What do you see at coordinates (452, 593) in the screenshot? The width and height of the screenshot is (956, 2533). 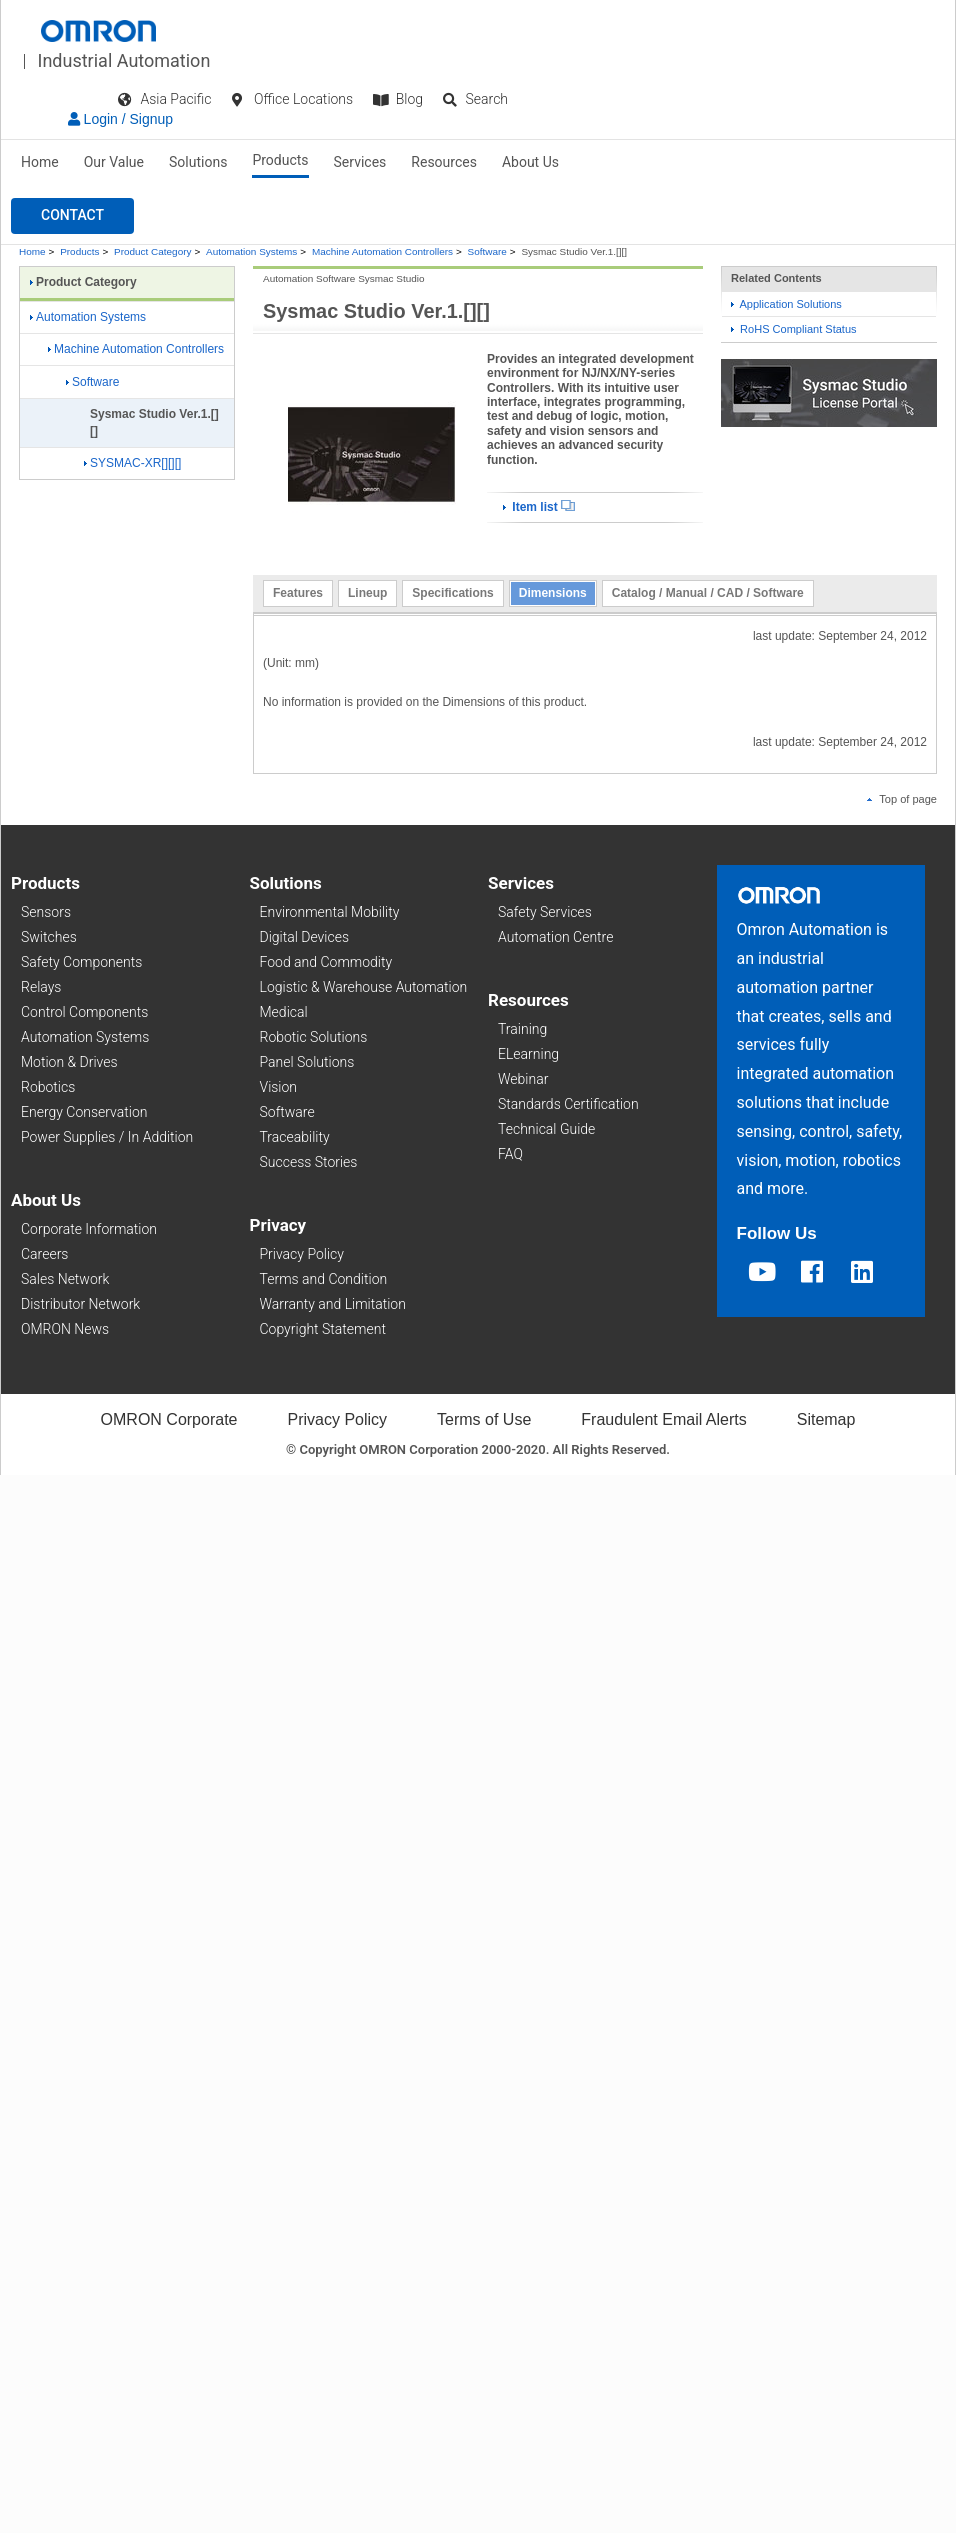 I see `Specifications` at bounding box center [452, 593].